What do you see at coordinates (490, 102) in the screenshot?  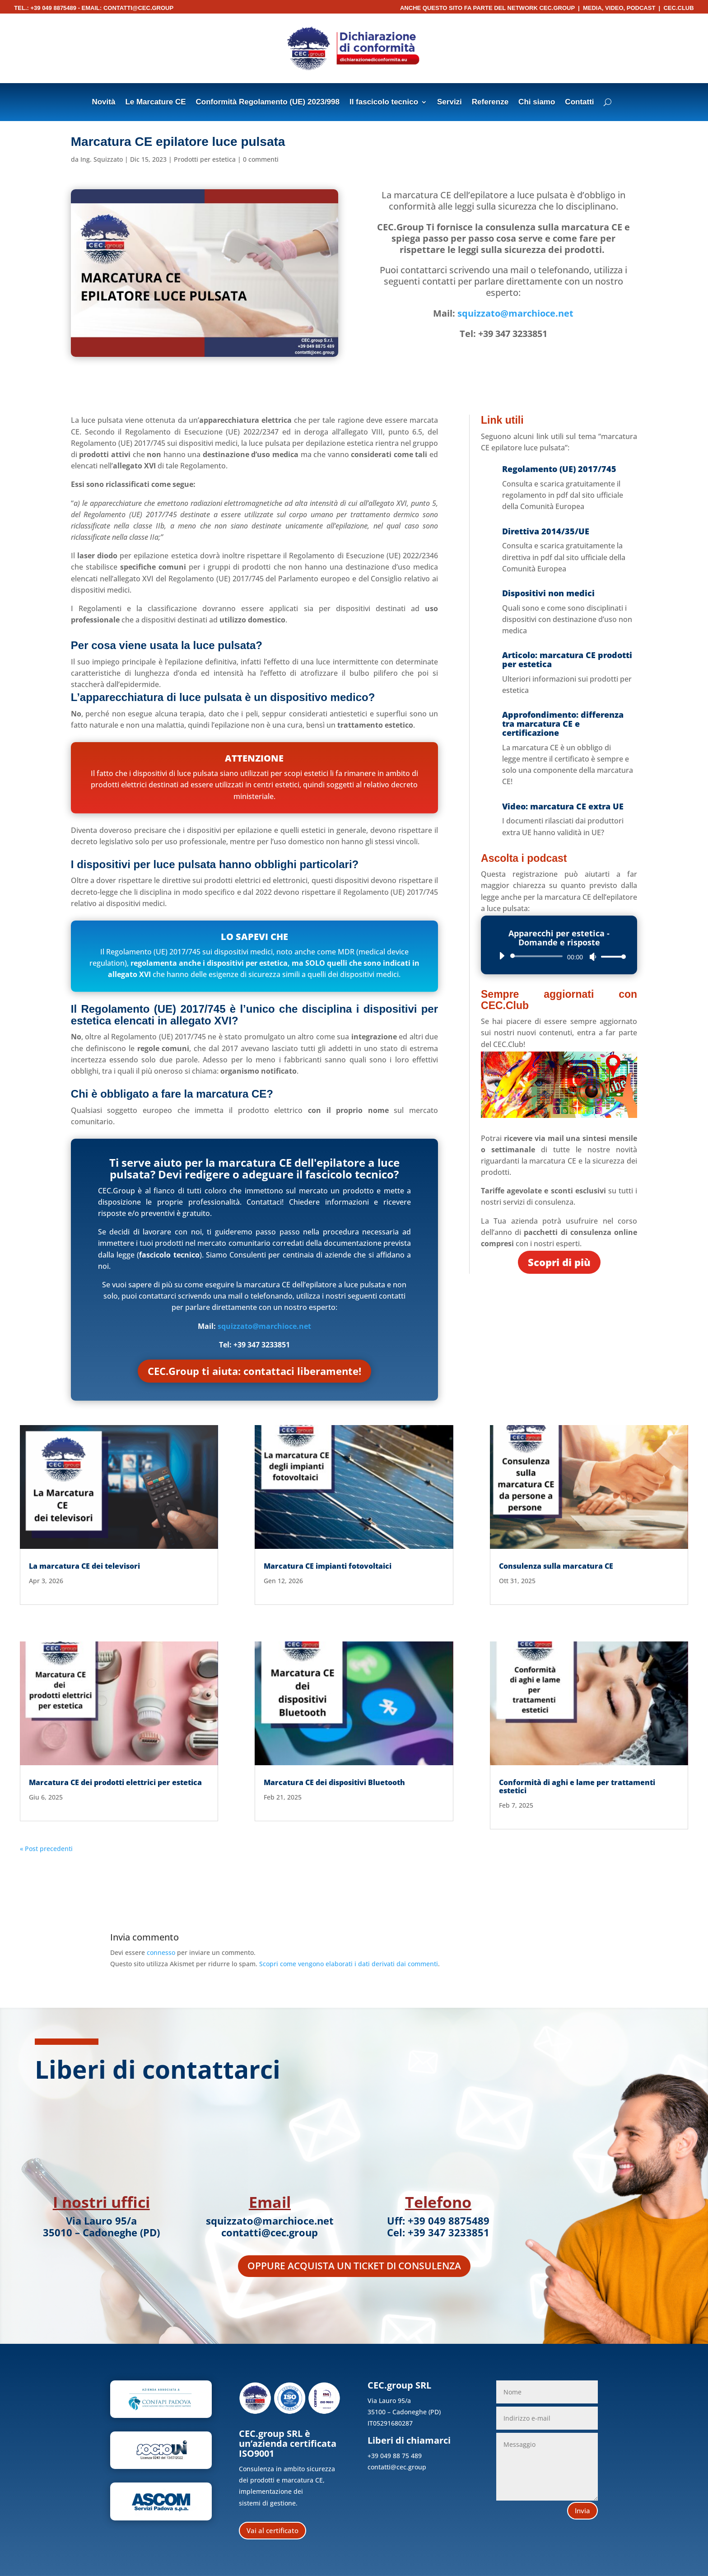 I see `Referenze` at bounding box center [490, 102].